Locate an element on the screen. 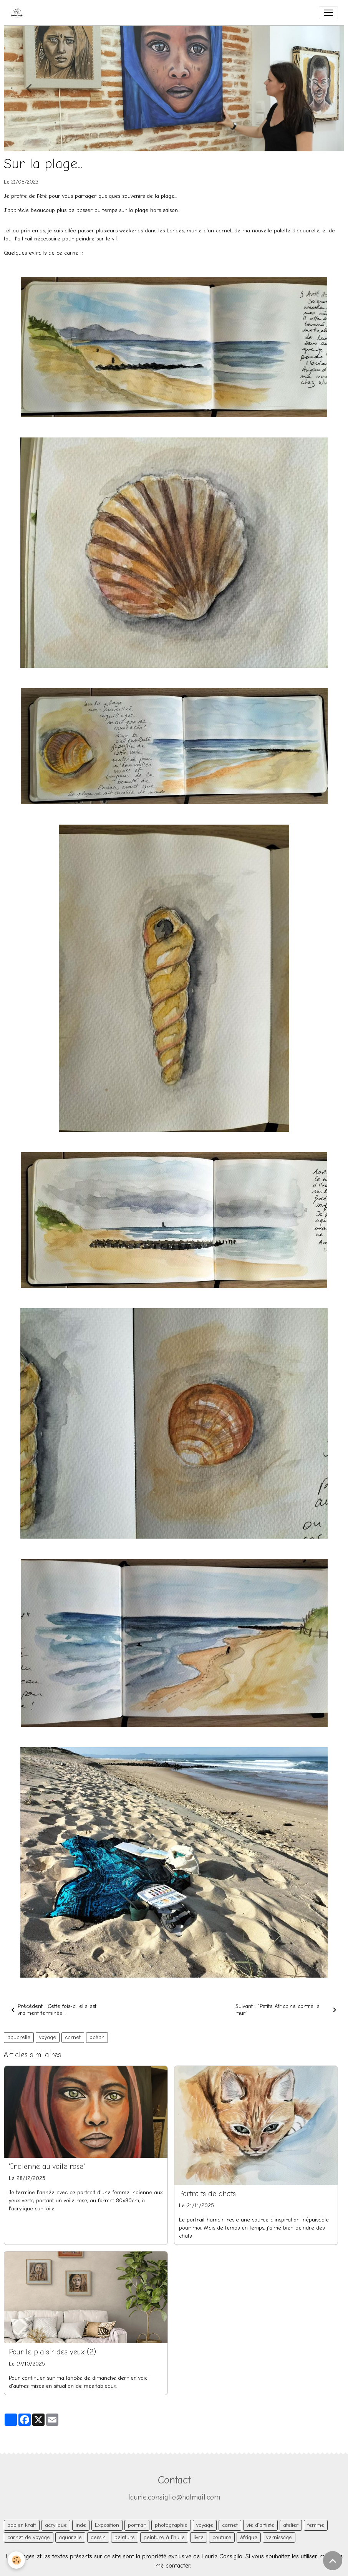 This screenshot has height=2576, width=348. laurie.consiglio@hotmail.com is located at coordinates (174, 2497).